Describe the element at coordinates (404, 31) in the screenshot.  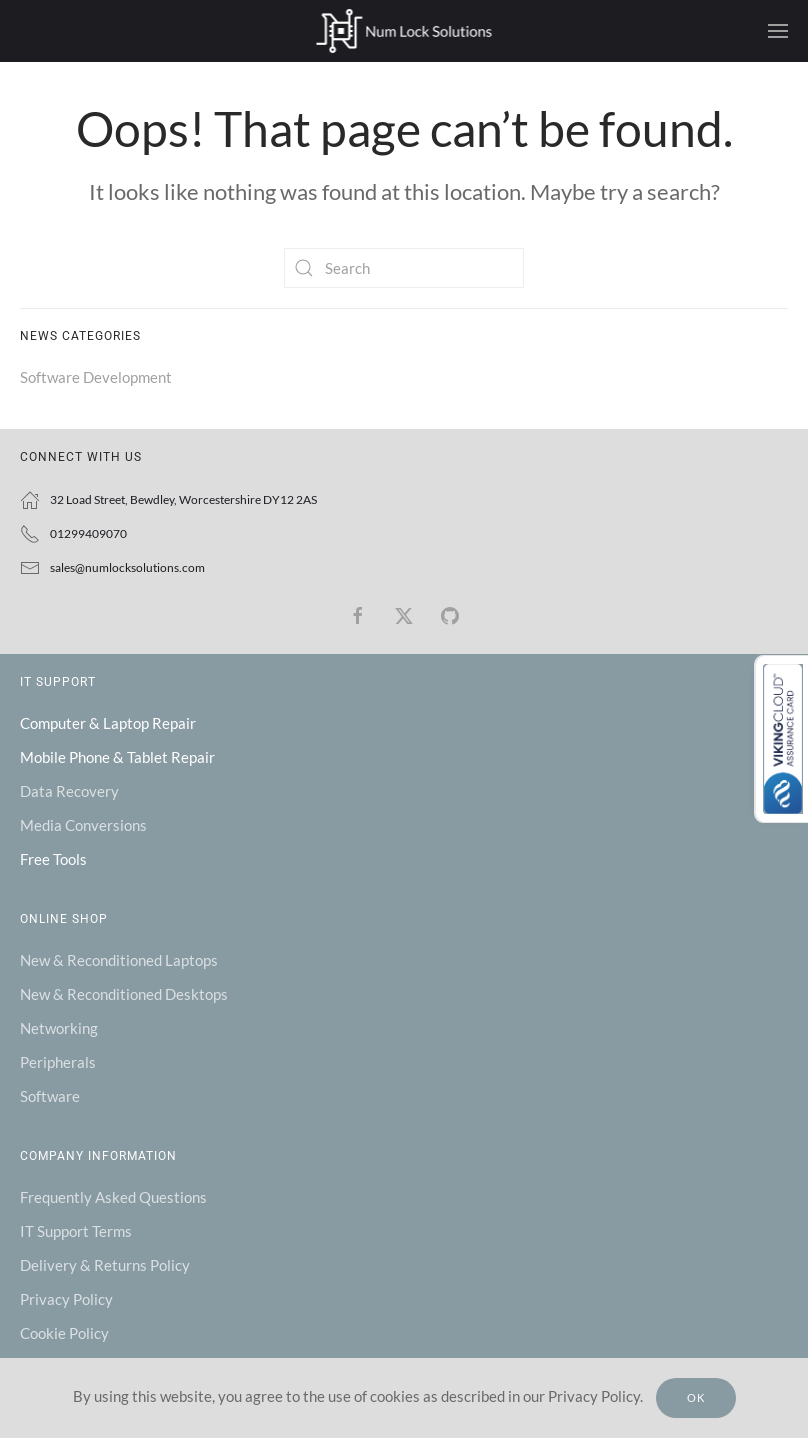
I see `[Back to home]` at that location.